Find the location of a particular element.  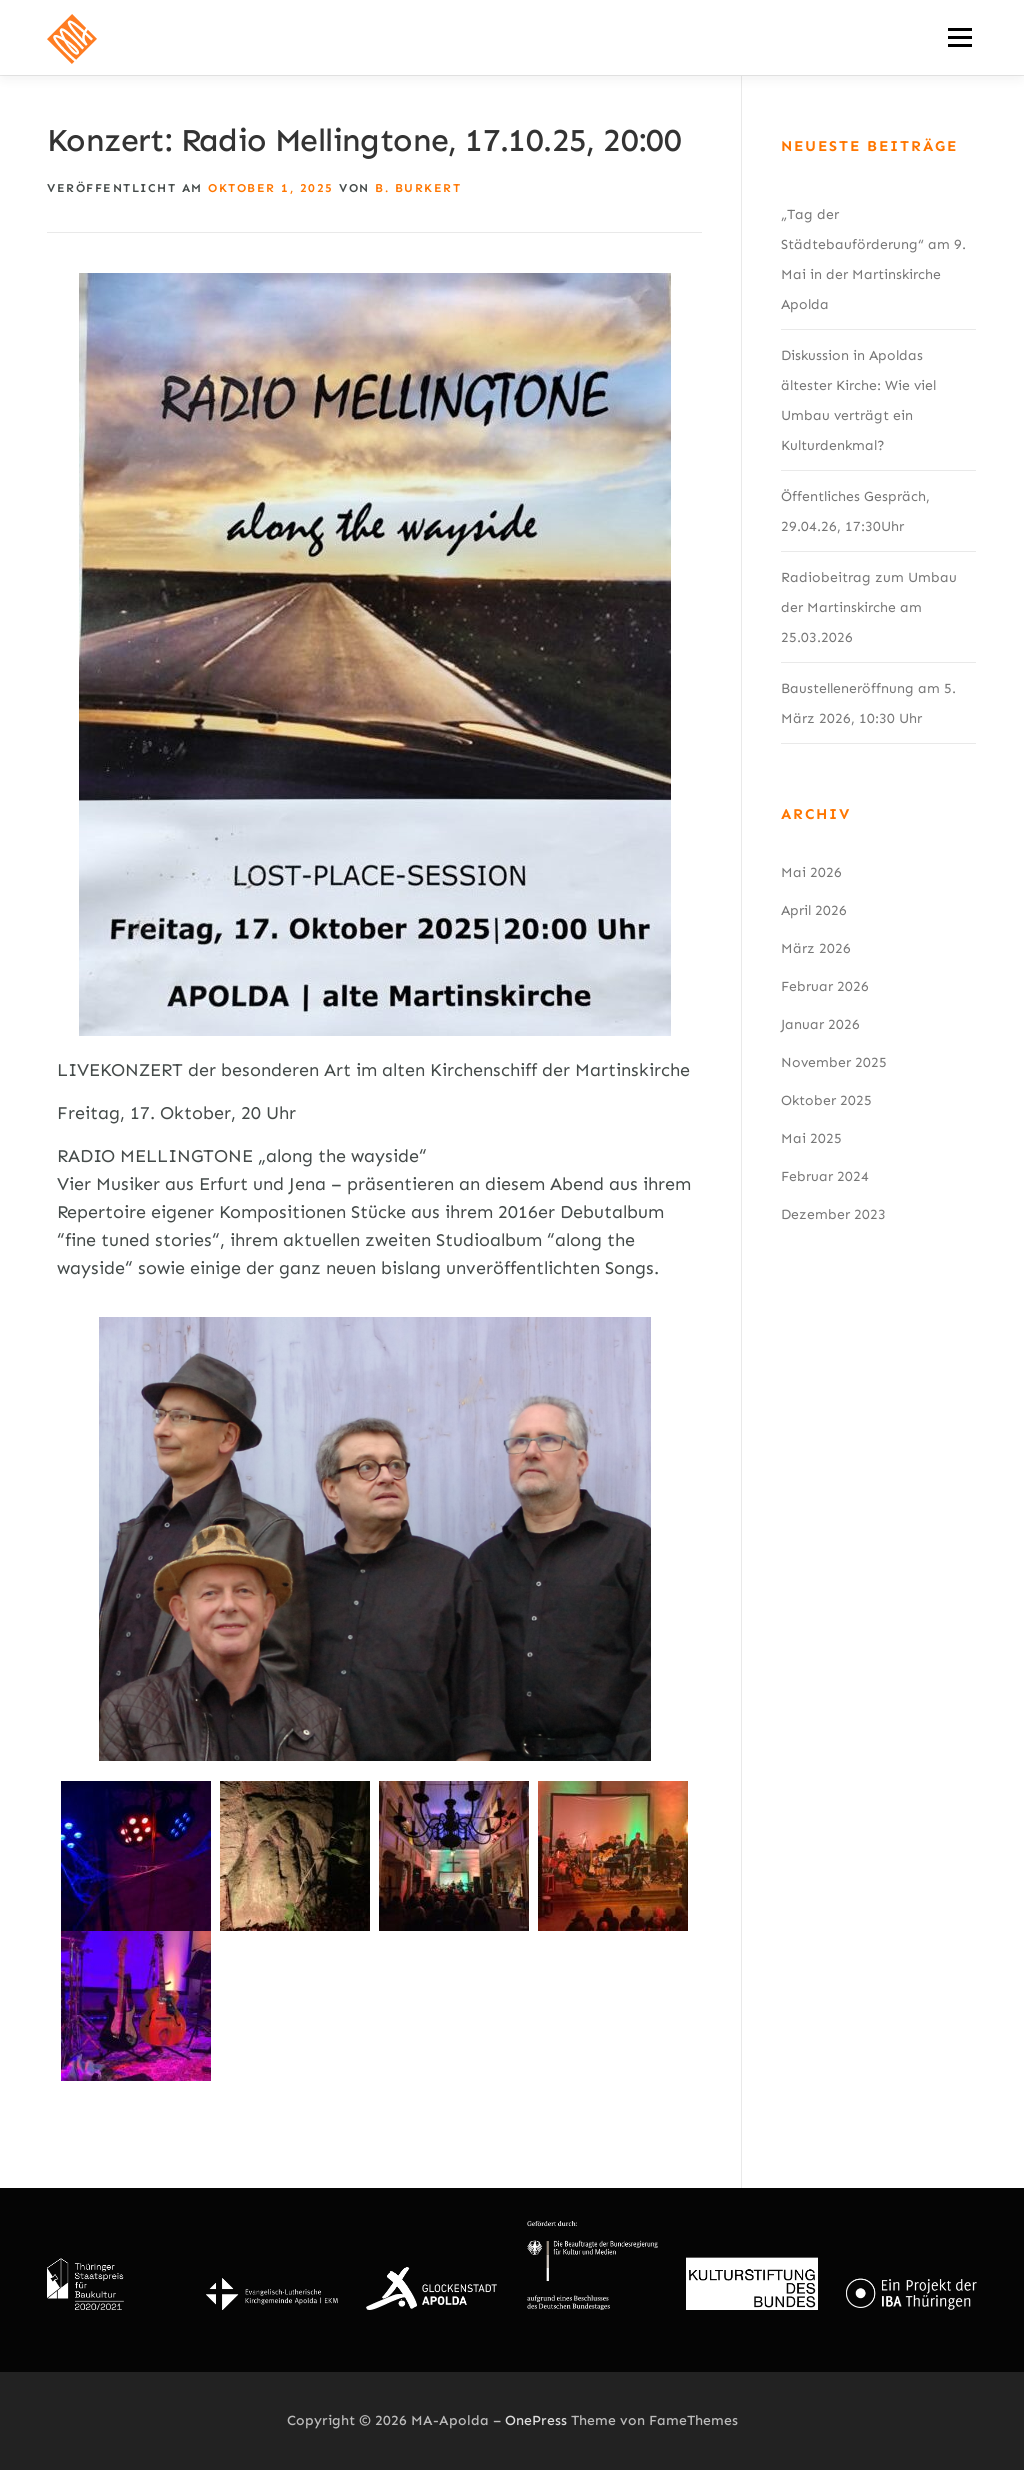

B. Burkert is located at coordinates (418, 188).